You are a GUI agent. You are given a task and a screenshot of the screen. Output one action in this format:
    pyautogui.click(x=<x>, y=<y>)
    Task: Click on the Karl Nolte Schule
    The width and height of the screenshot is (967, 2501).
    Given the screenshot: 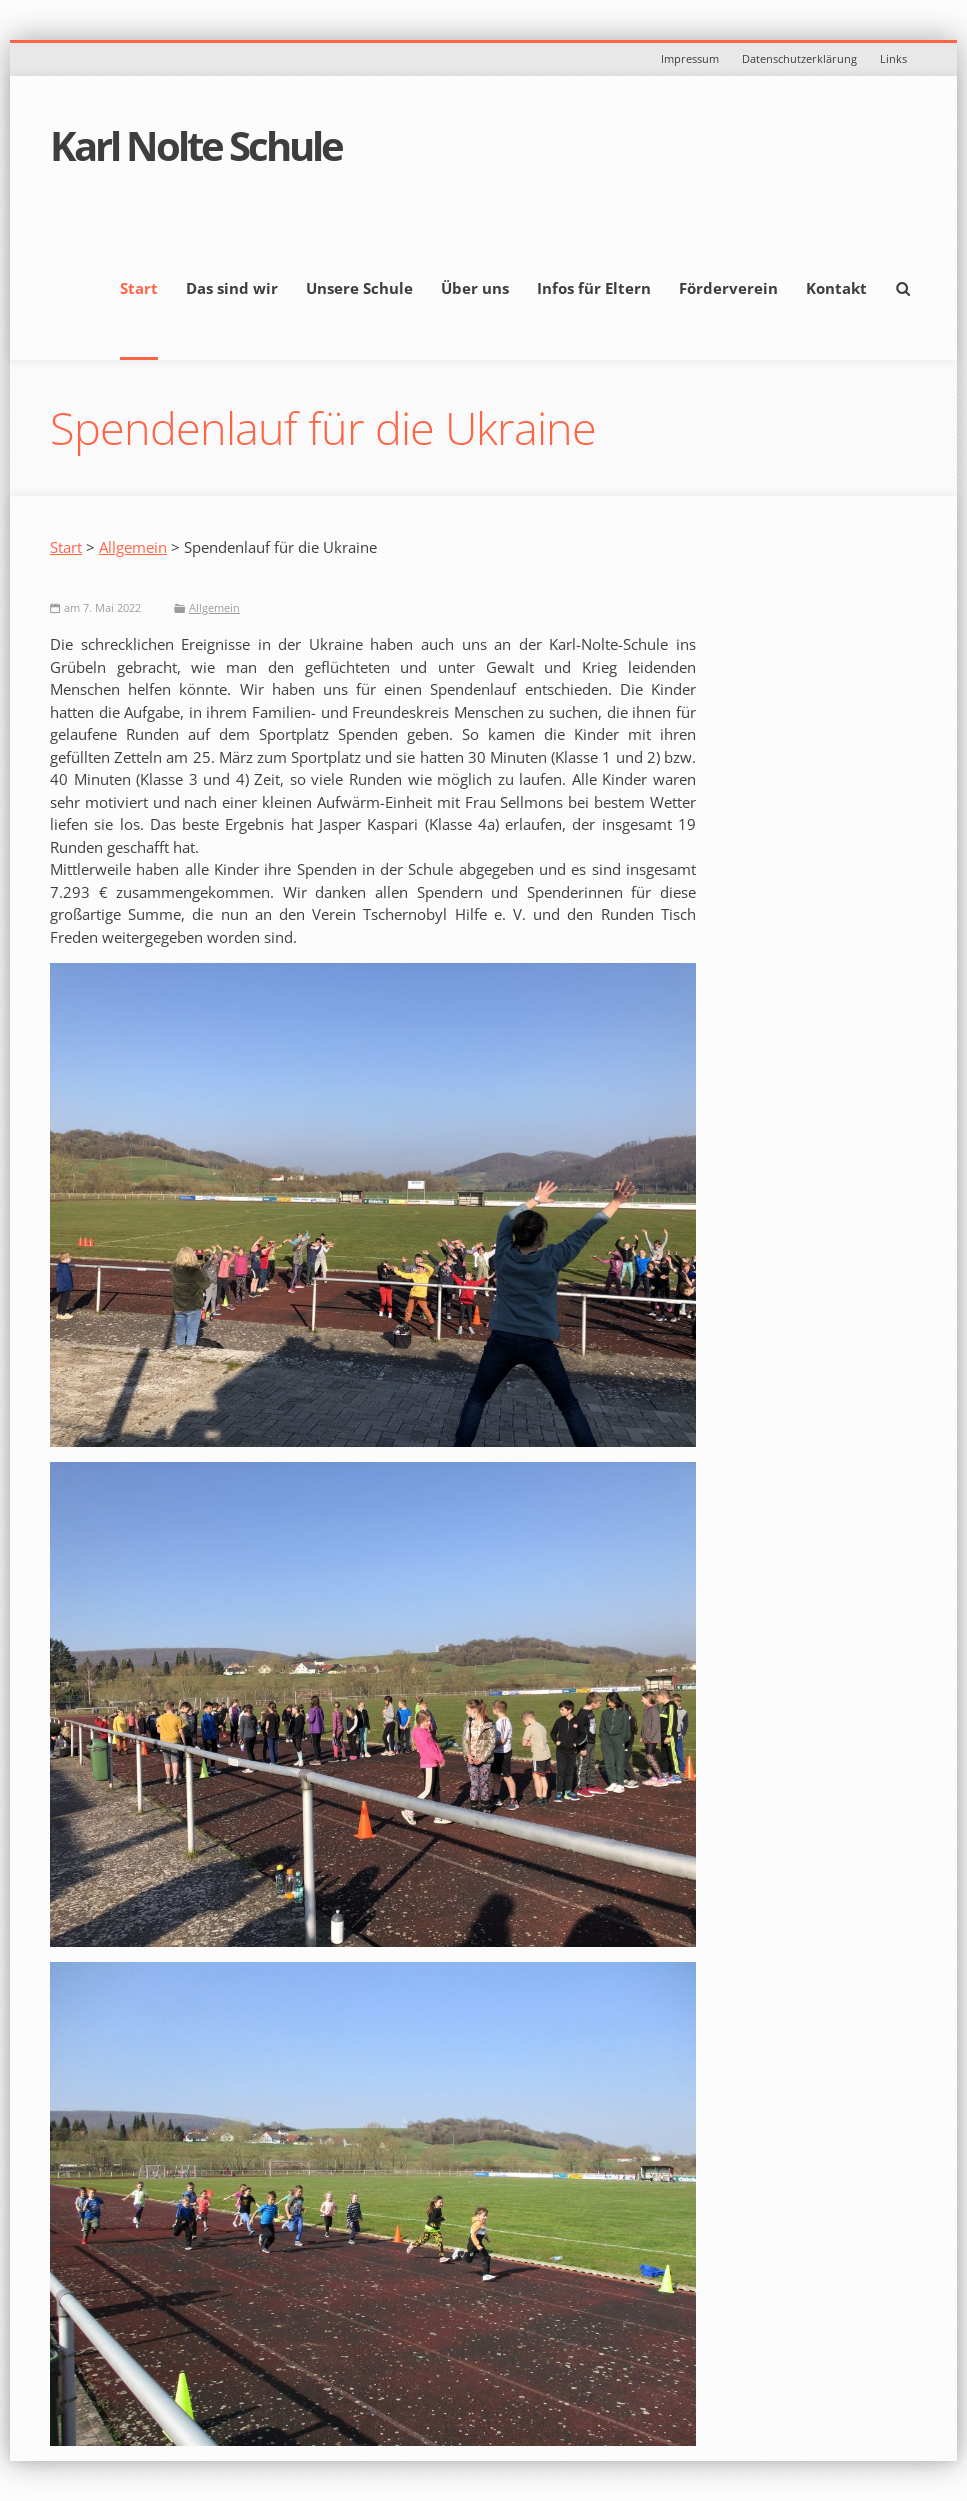 What is the action you would take?
    pyautogui.click(x=196, y=145)
    